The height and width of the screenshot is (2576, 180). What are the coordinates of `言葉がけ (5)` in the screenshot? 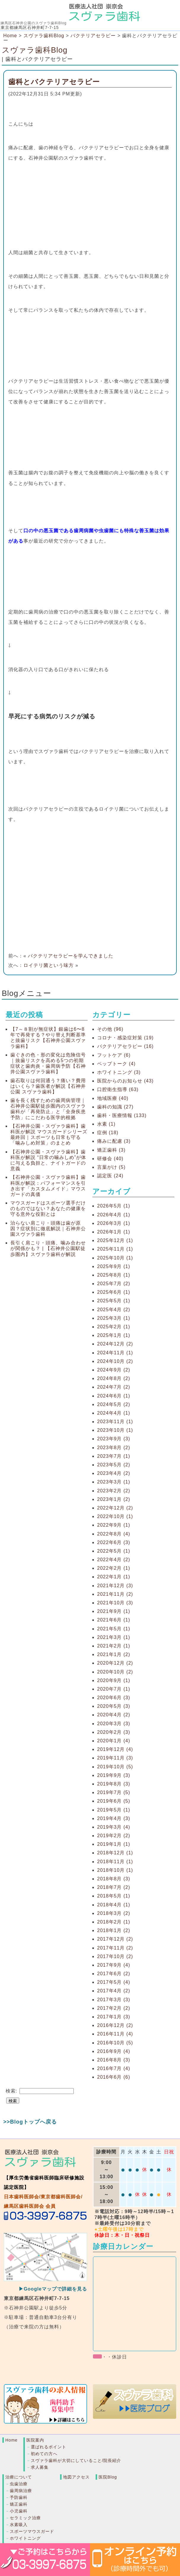 It's located at (111, 1167).